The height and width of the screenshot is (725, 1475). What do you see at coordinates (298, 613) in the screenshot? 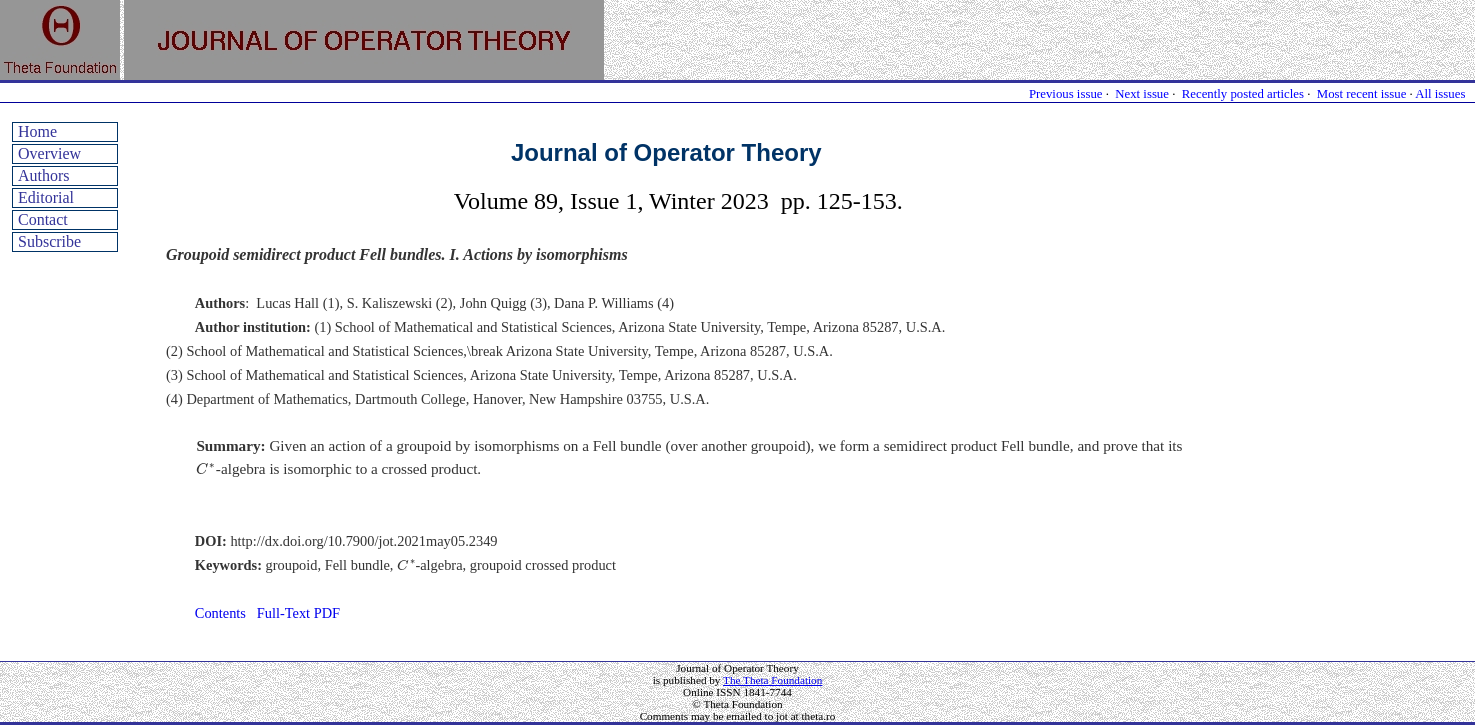
I see `Full-Text PDF` at bounding box center [298, 613].